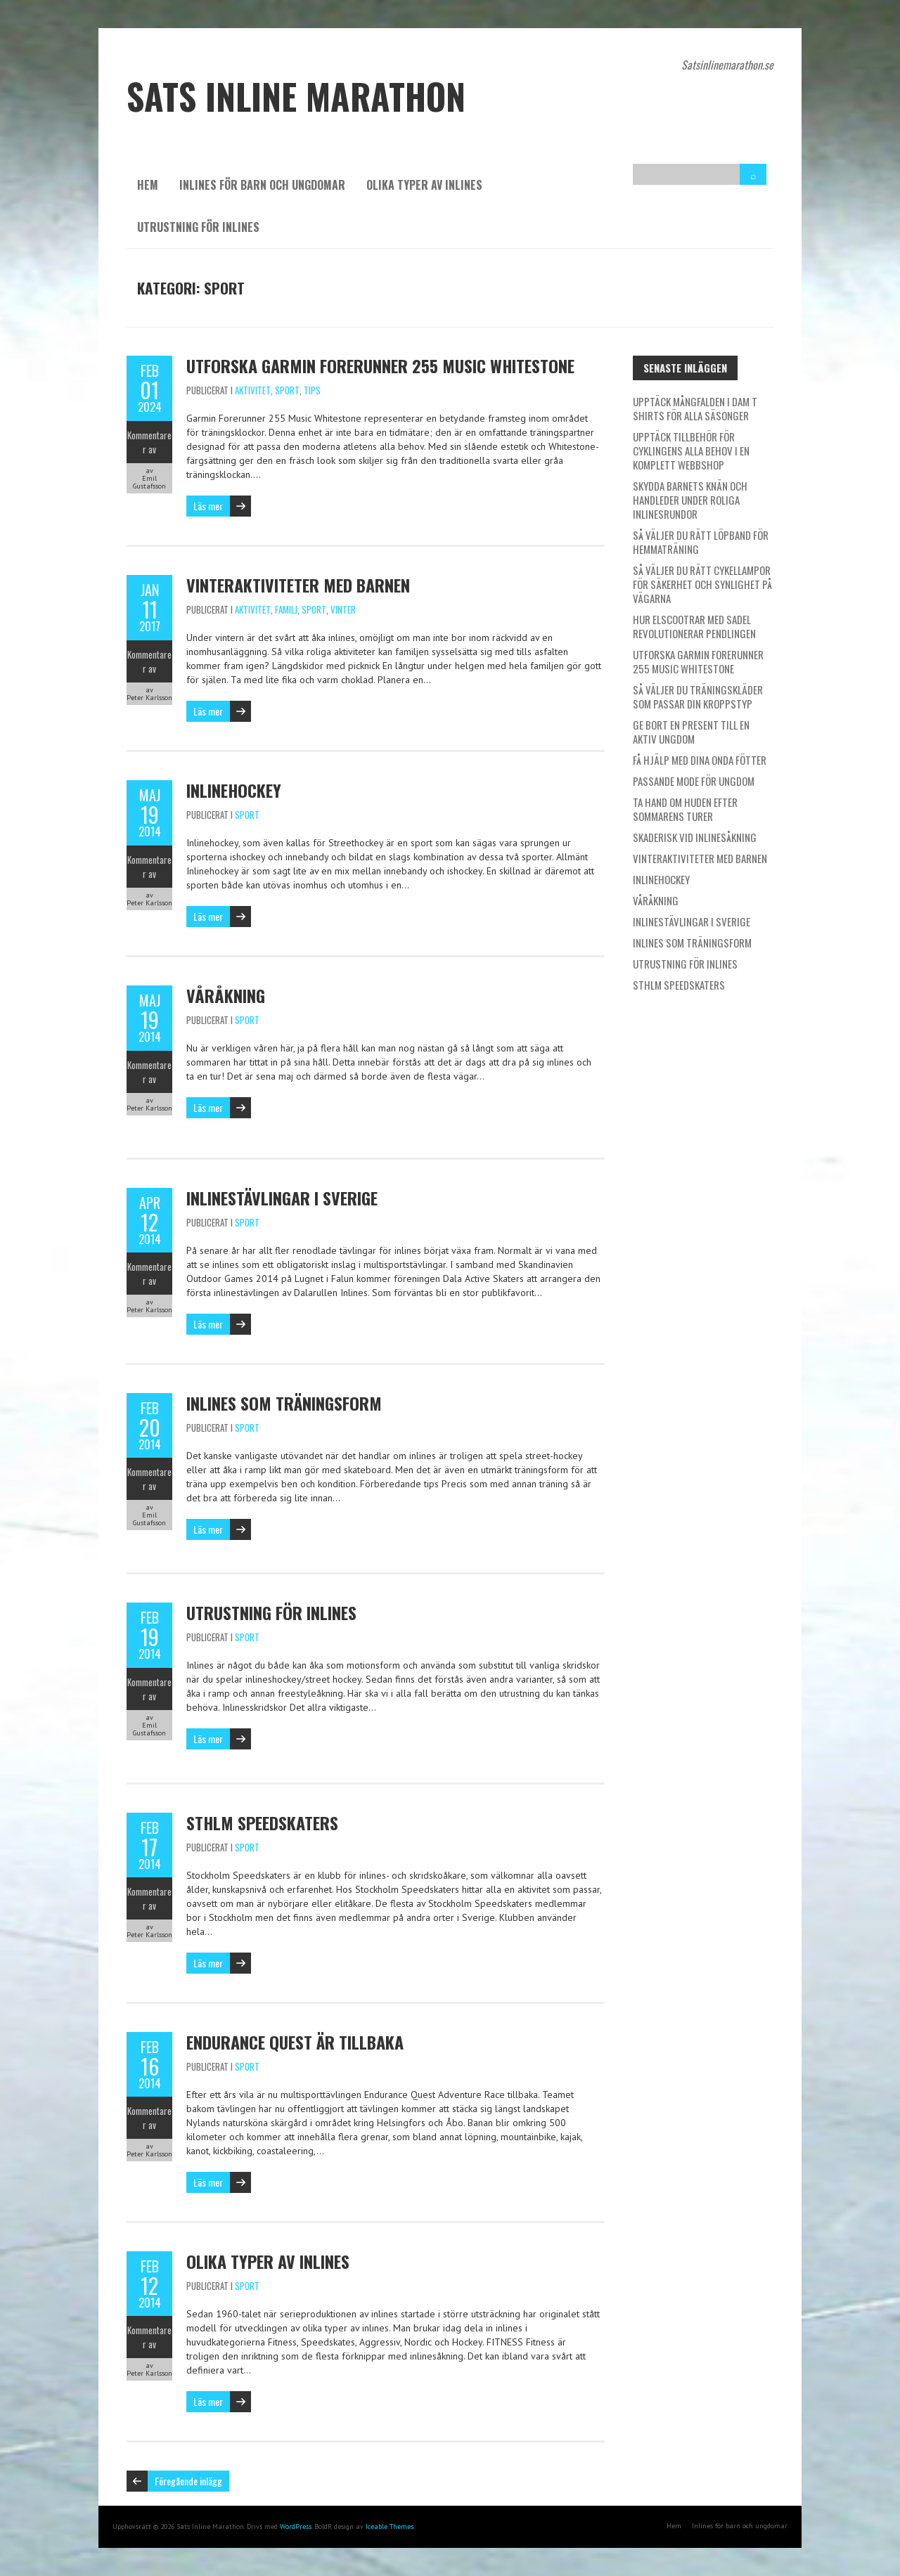  I want to click on Utforska Garmin Forerunner 255 Music Whitestone, so click(380, 365).